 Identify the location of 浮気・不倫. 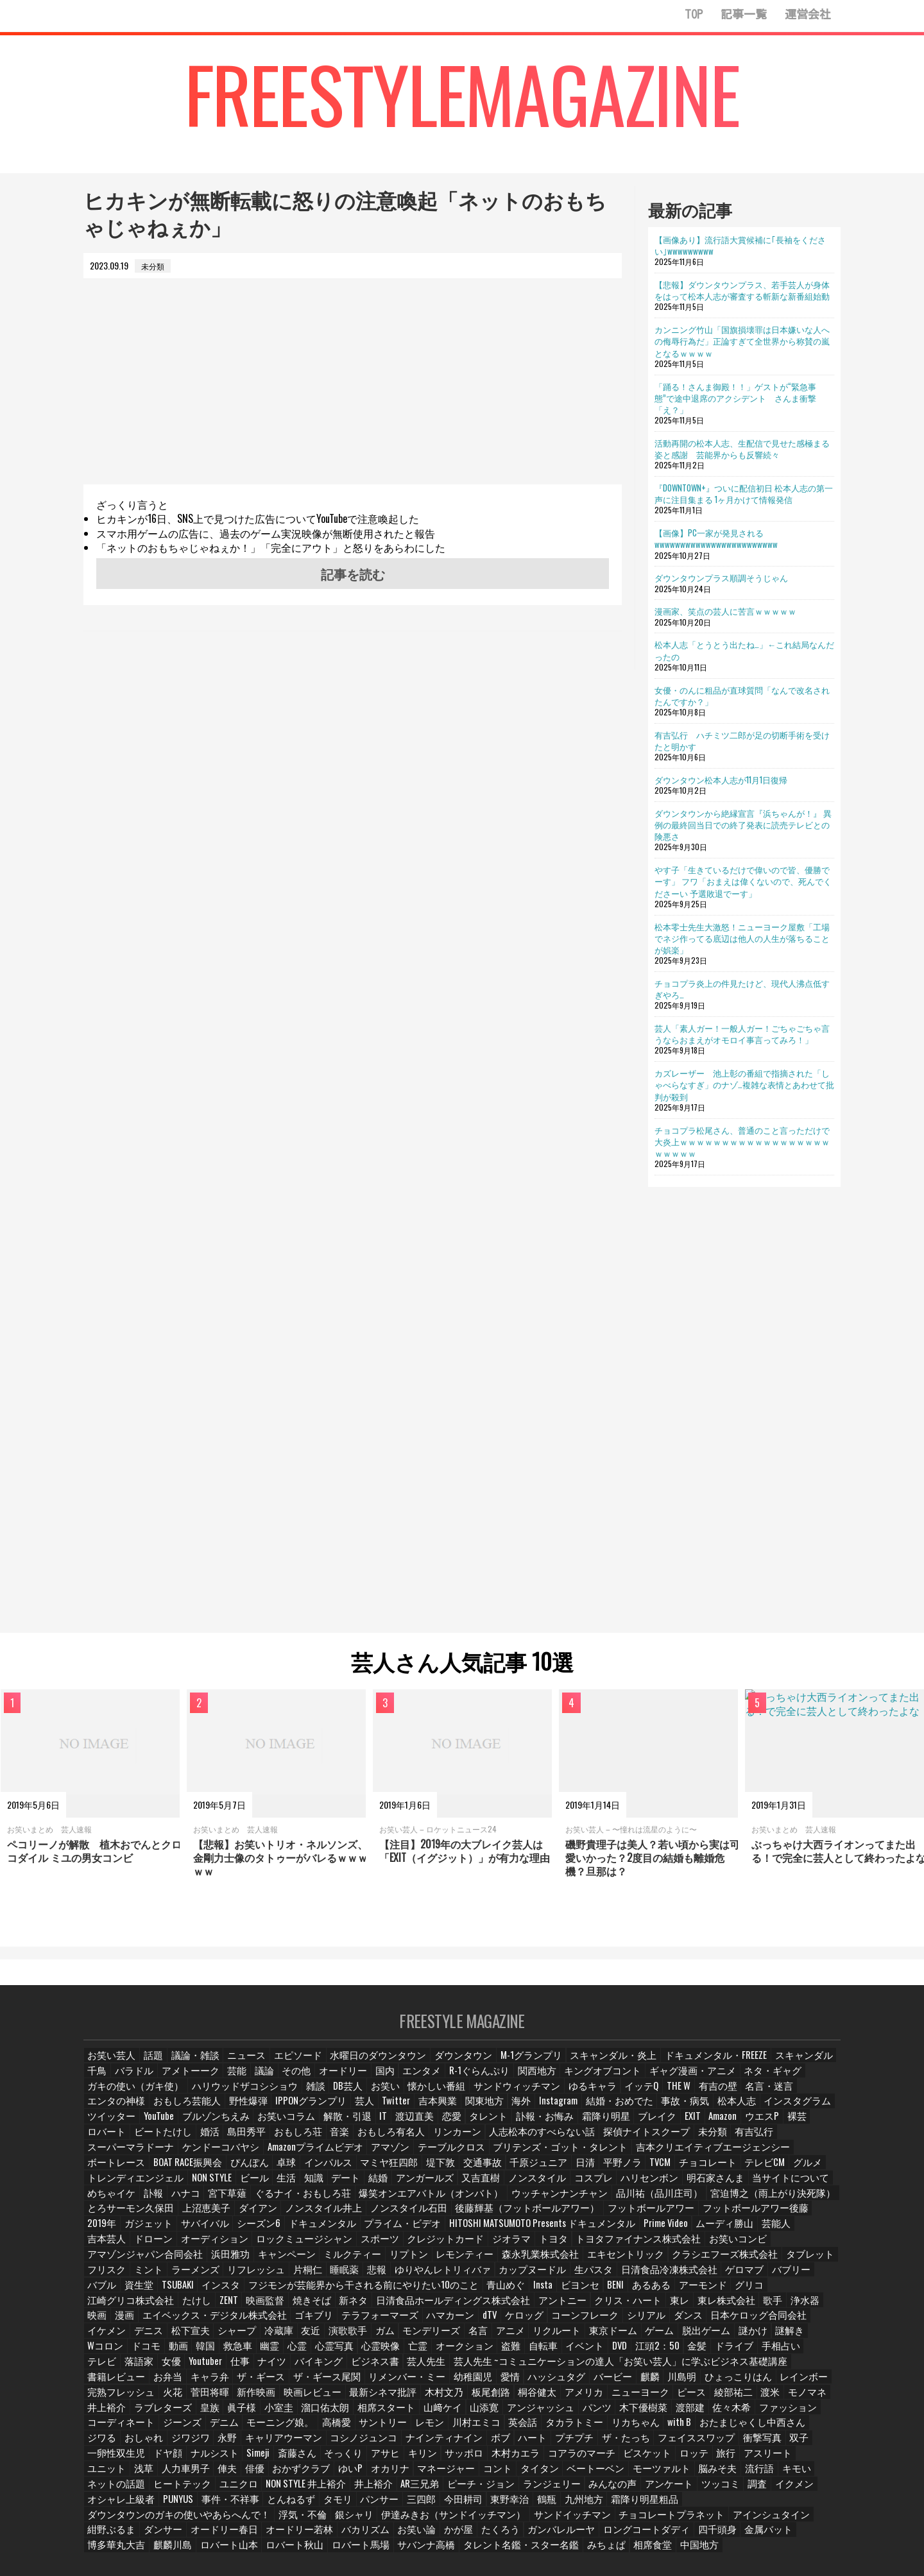
(109, 2489).